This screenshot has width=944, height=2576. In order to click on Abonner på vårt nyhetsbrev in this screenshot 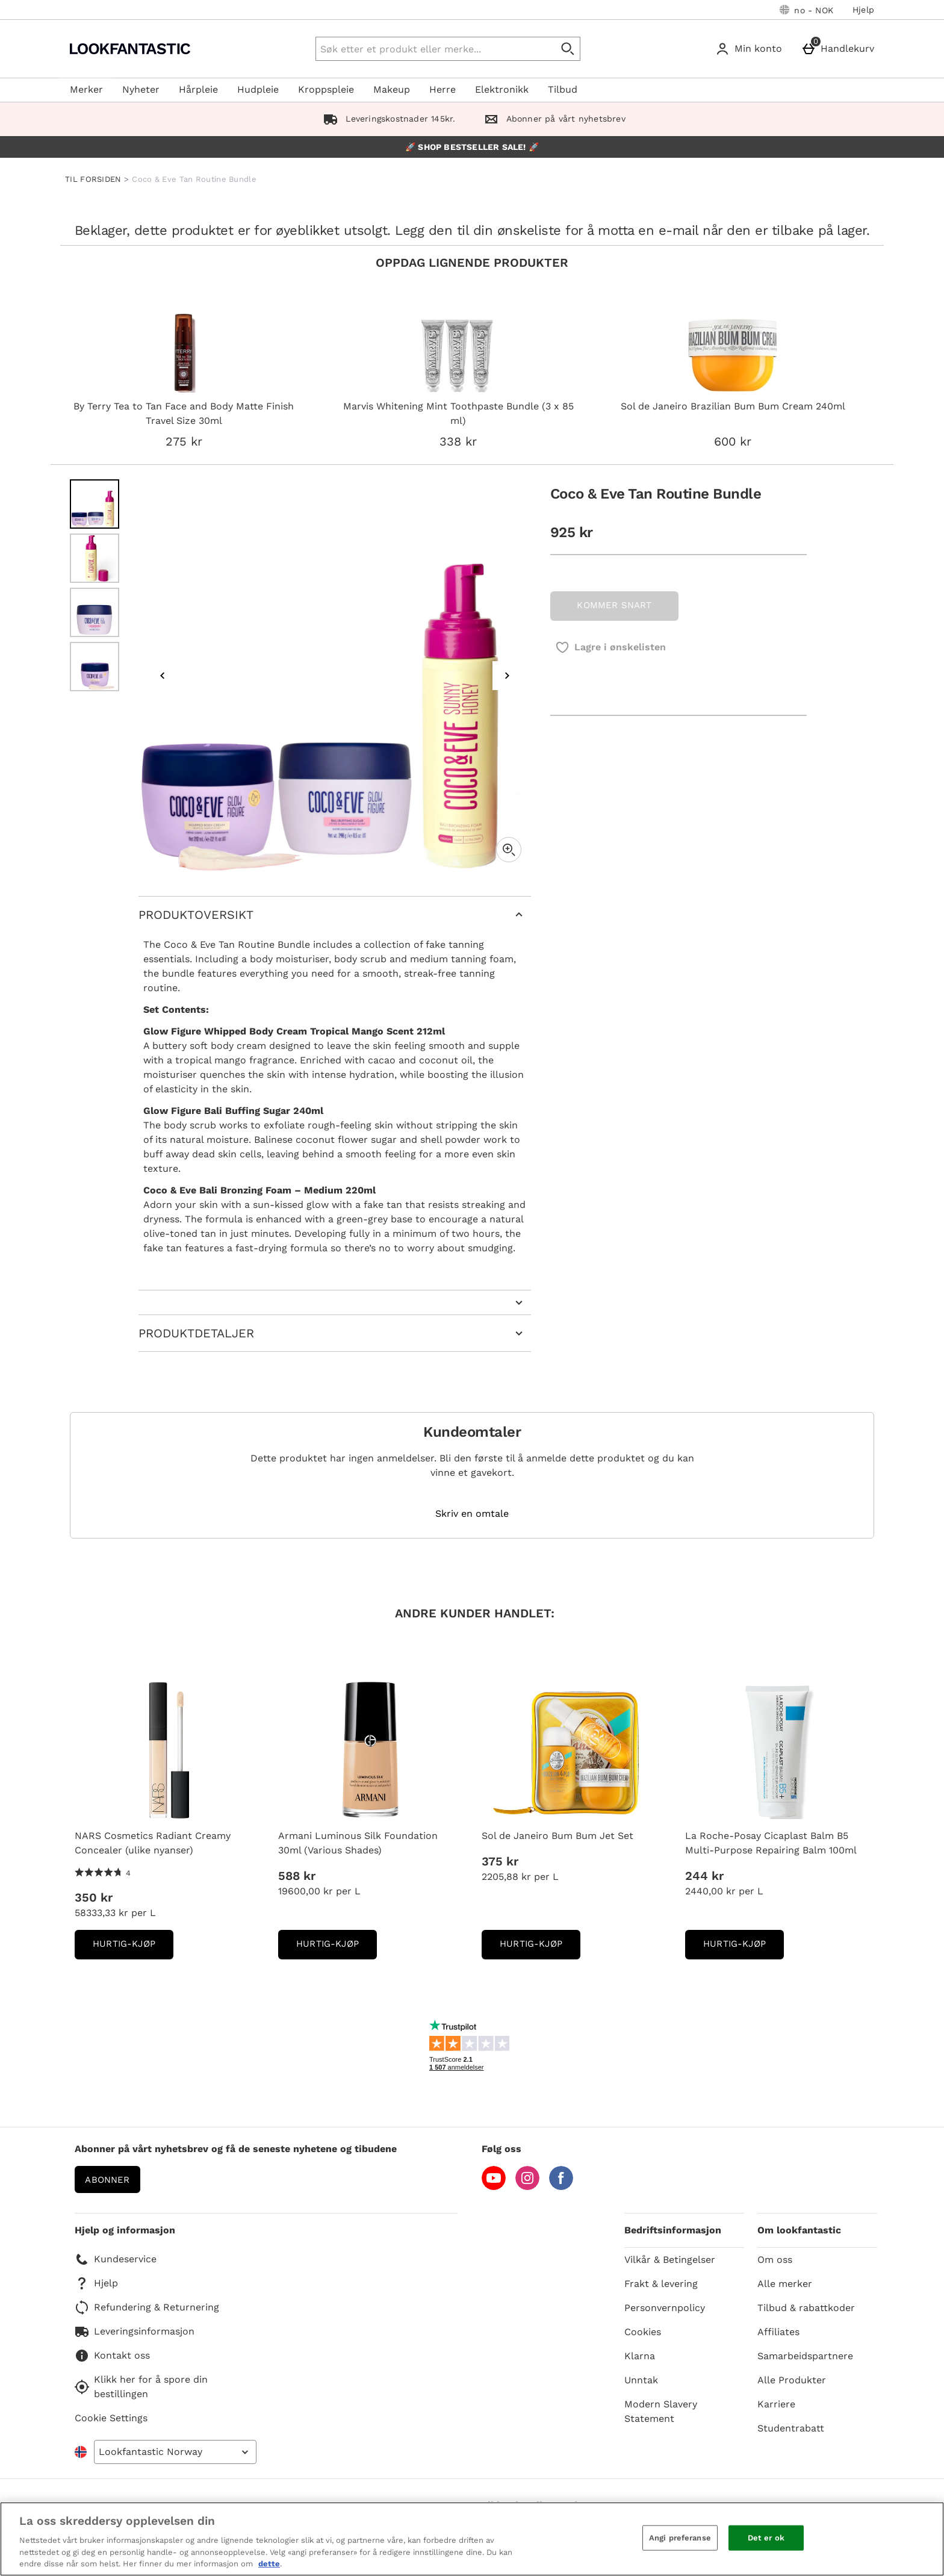, I will do `click(552, 118)`.